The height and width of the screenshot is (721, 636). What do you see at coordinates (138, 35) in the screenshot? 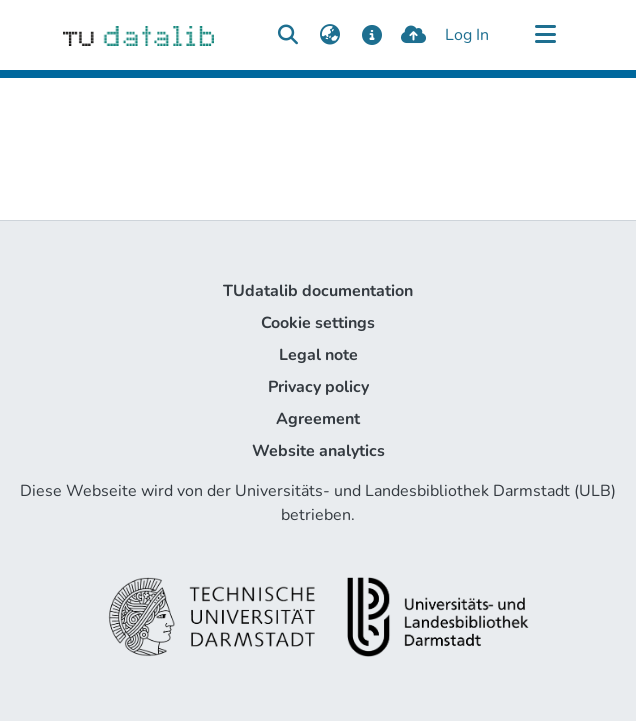
I see `[Home]` at bounding box center [138, 35].